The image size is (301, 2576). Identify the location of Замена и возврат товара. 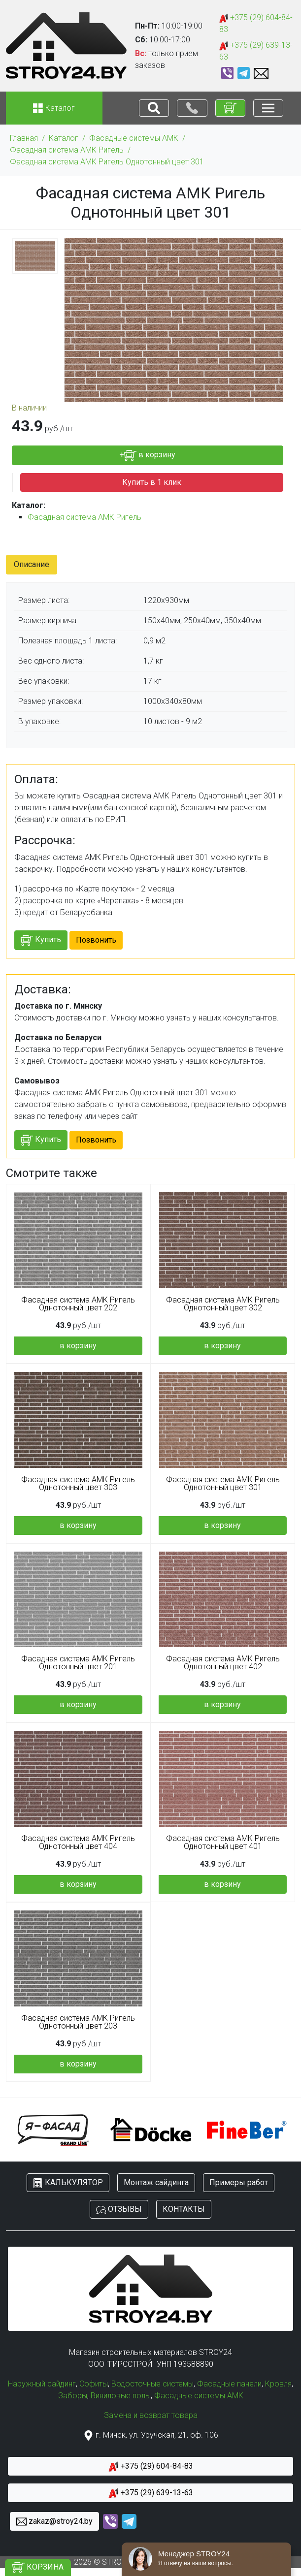
(151, 2415).